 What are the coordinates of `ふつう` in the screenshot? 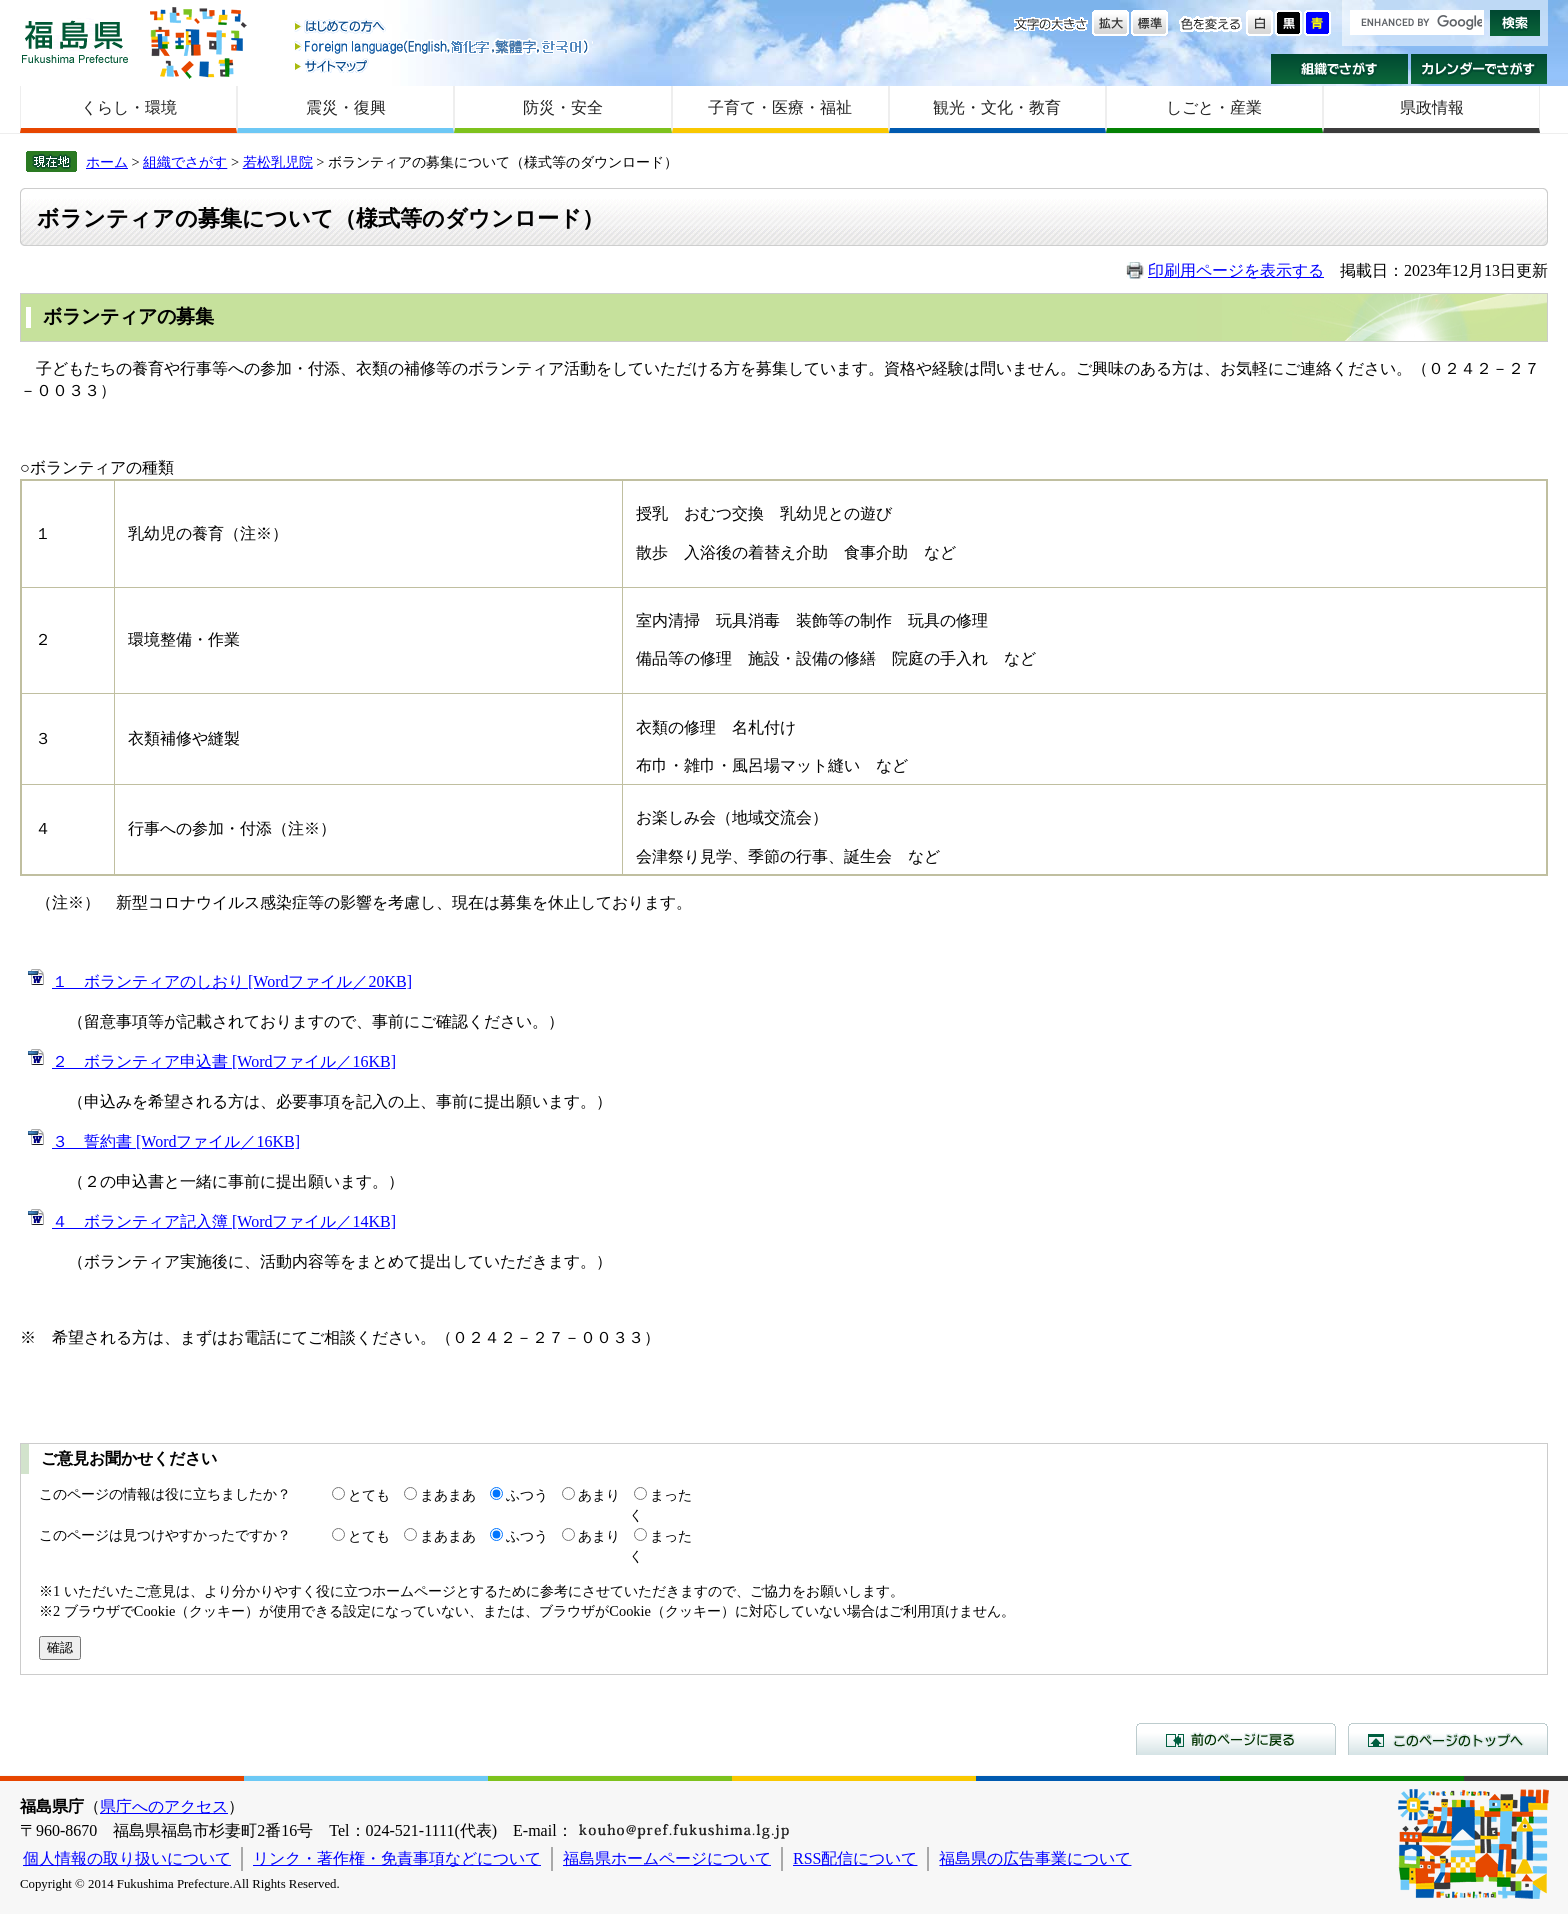 It's located at (527, 1495).